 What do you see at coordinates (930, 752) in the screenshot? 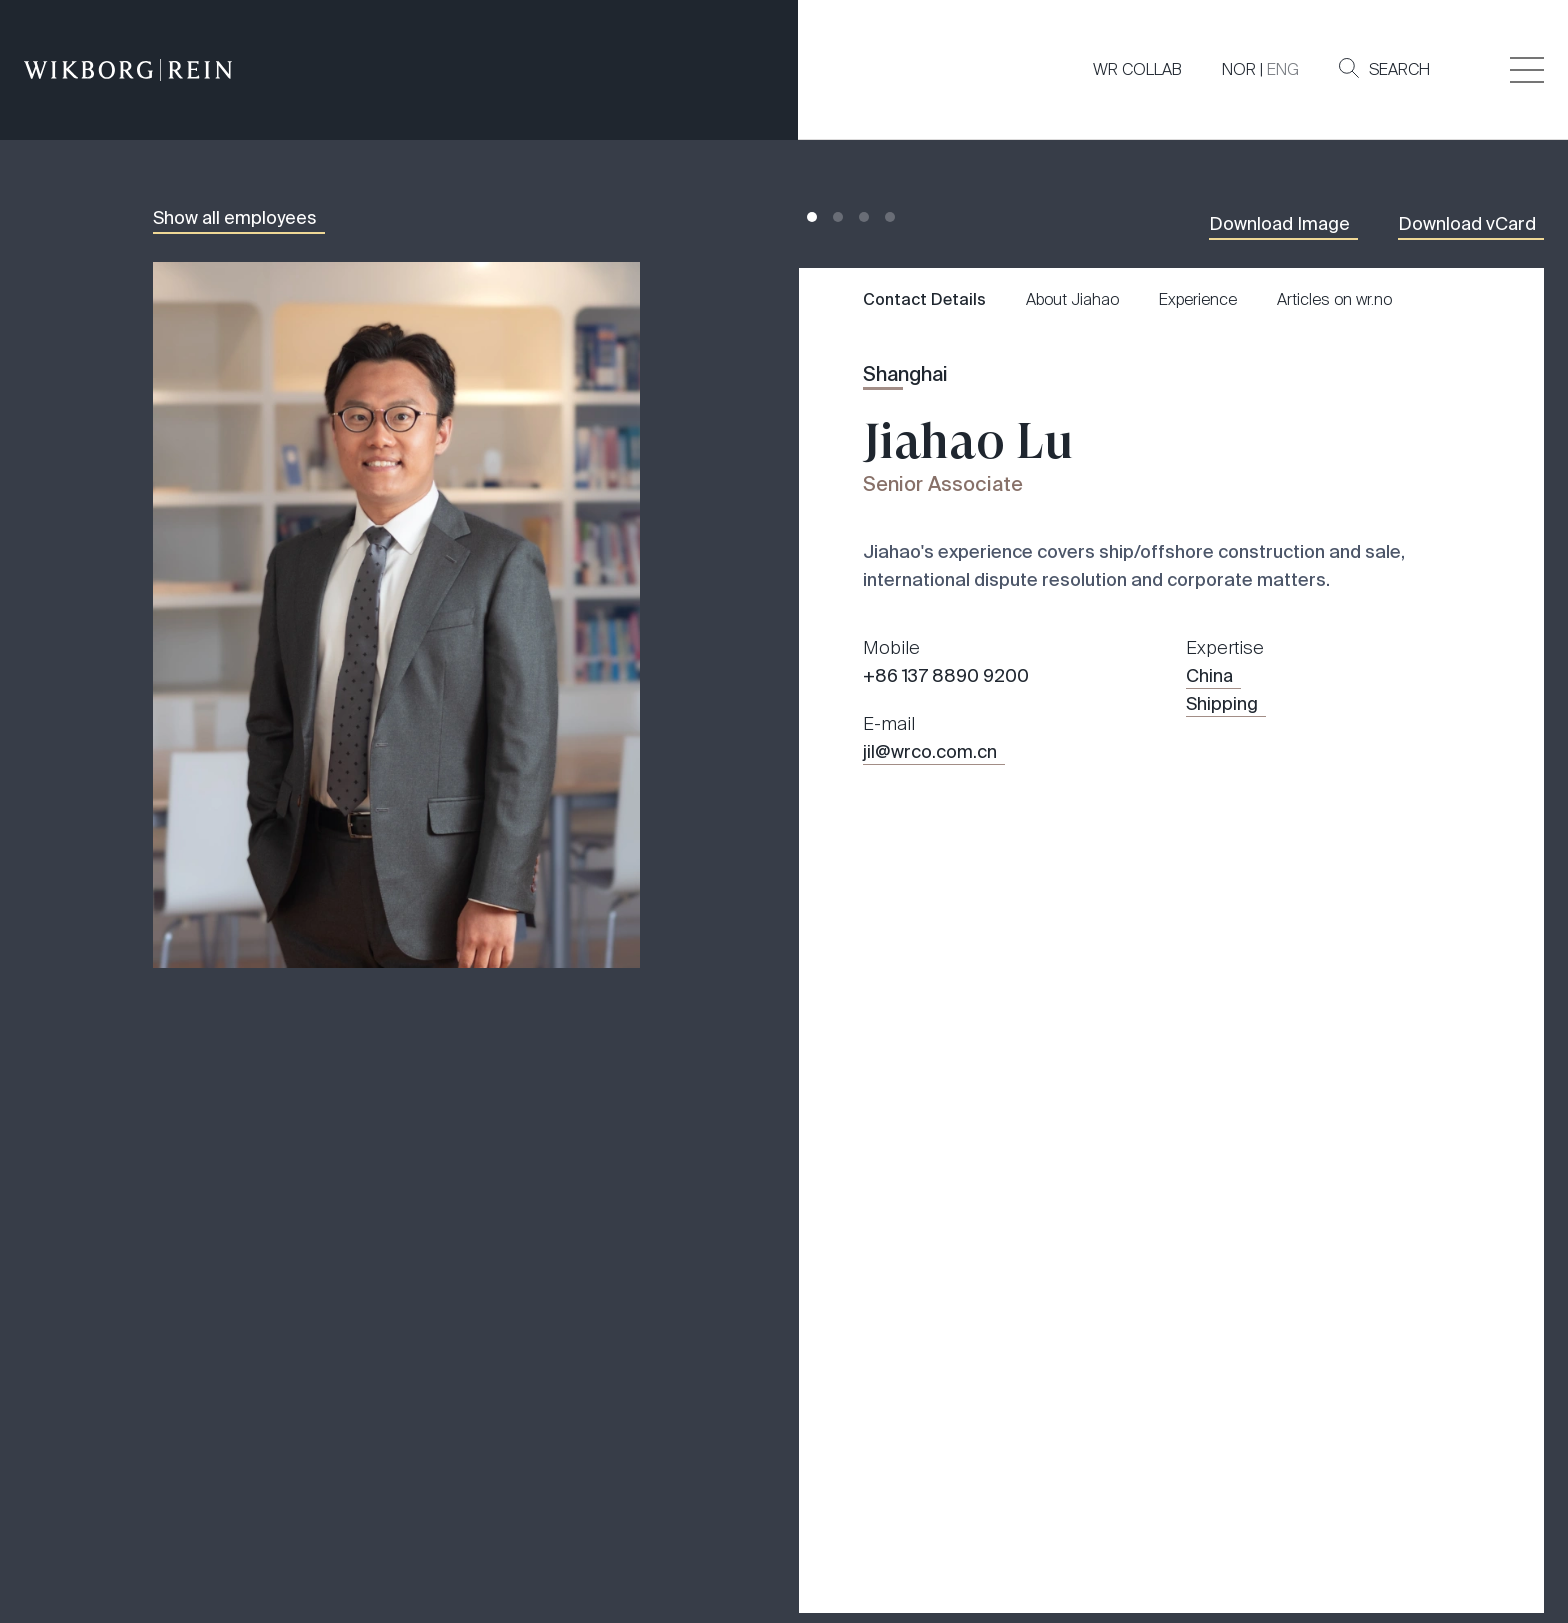
I see `jil@wrco.com.cn` at bounding box center [930, 752].